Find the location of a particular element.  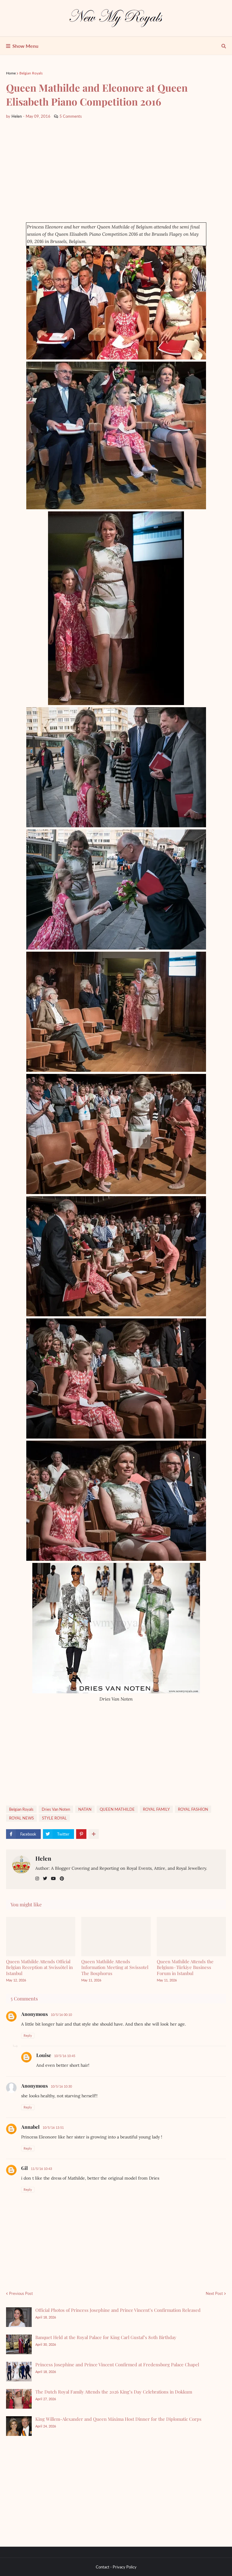

10/5/16 00:10 is located at coordinates (61, 2014).